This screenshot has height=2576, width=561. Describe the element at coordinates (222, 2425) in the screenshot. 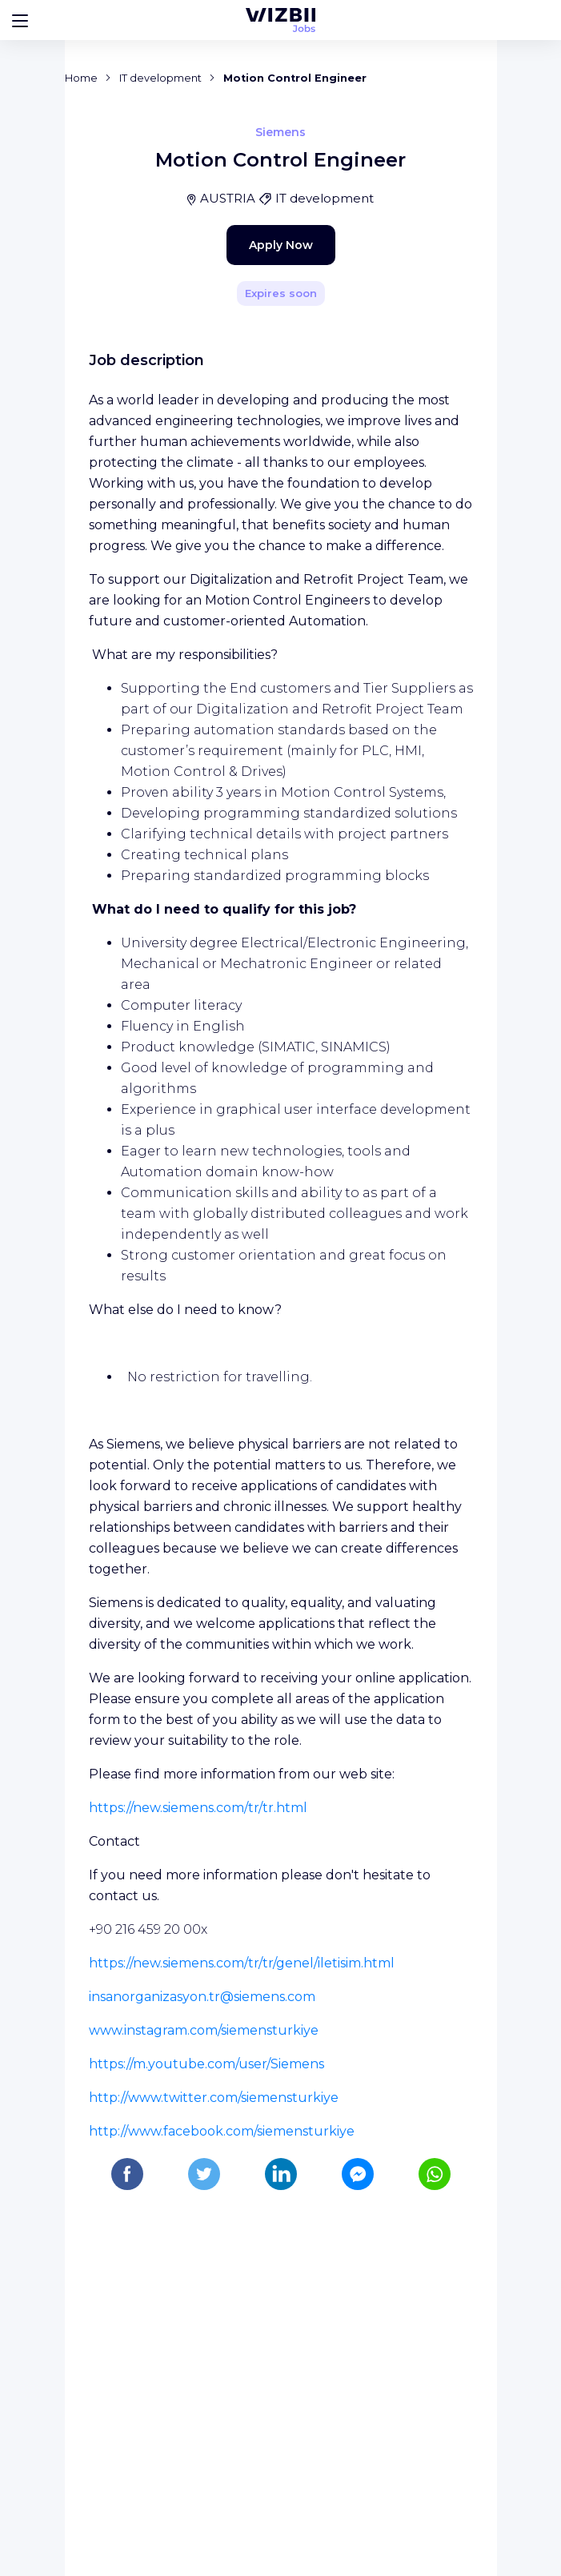

I see `http://www.facebook.com/siemensturkiye` at that location.